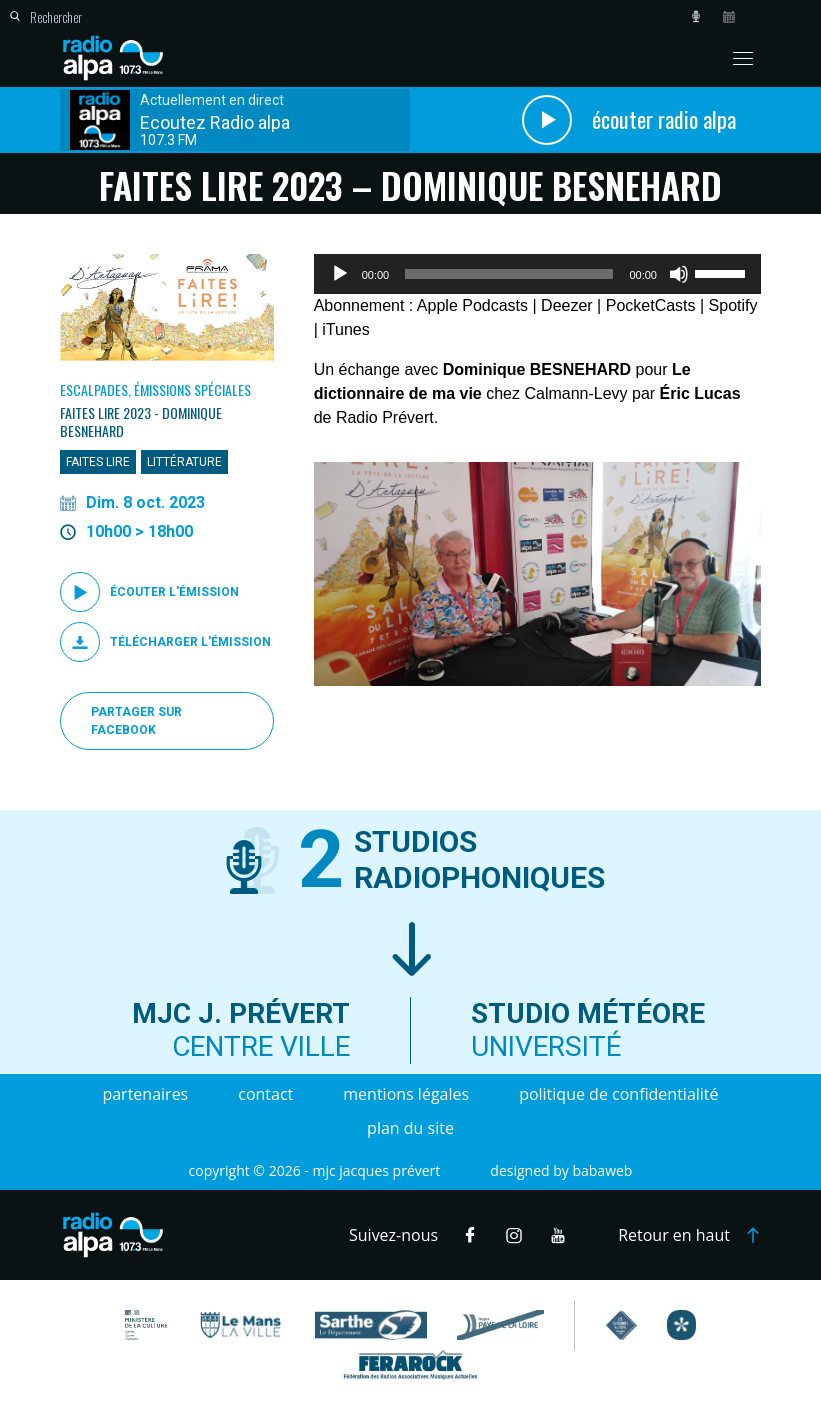 The height and width of the screenshot is (1410, 821). What do you see at coordinates (567, 305) in the screenshot?
I see `Deezer` at bounding box center [567, 305].